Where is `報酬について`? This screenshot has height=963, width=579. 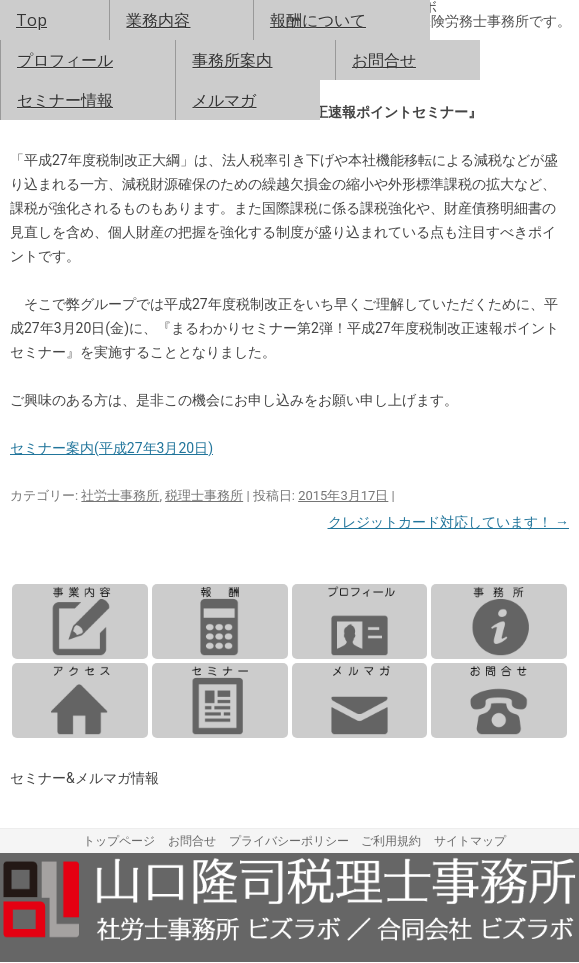 報酬について is located at coordinates (318, 20).